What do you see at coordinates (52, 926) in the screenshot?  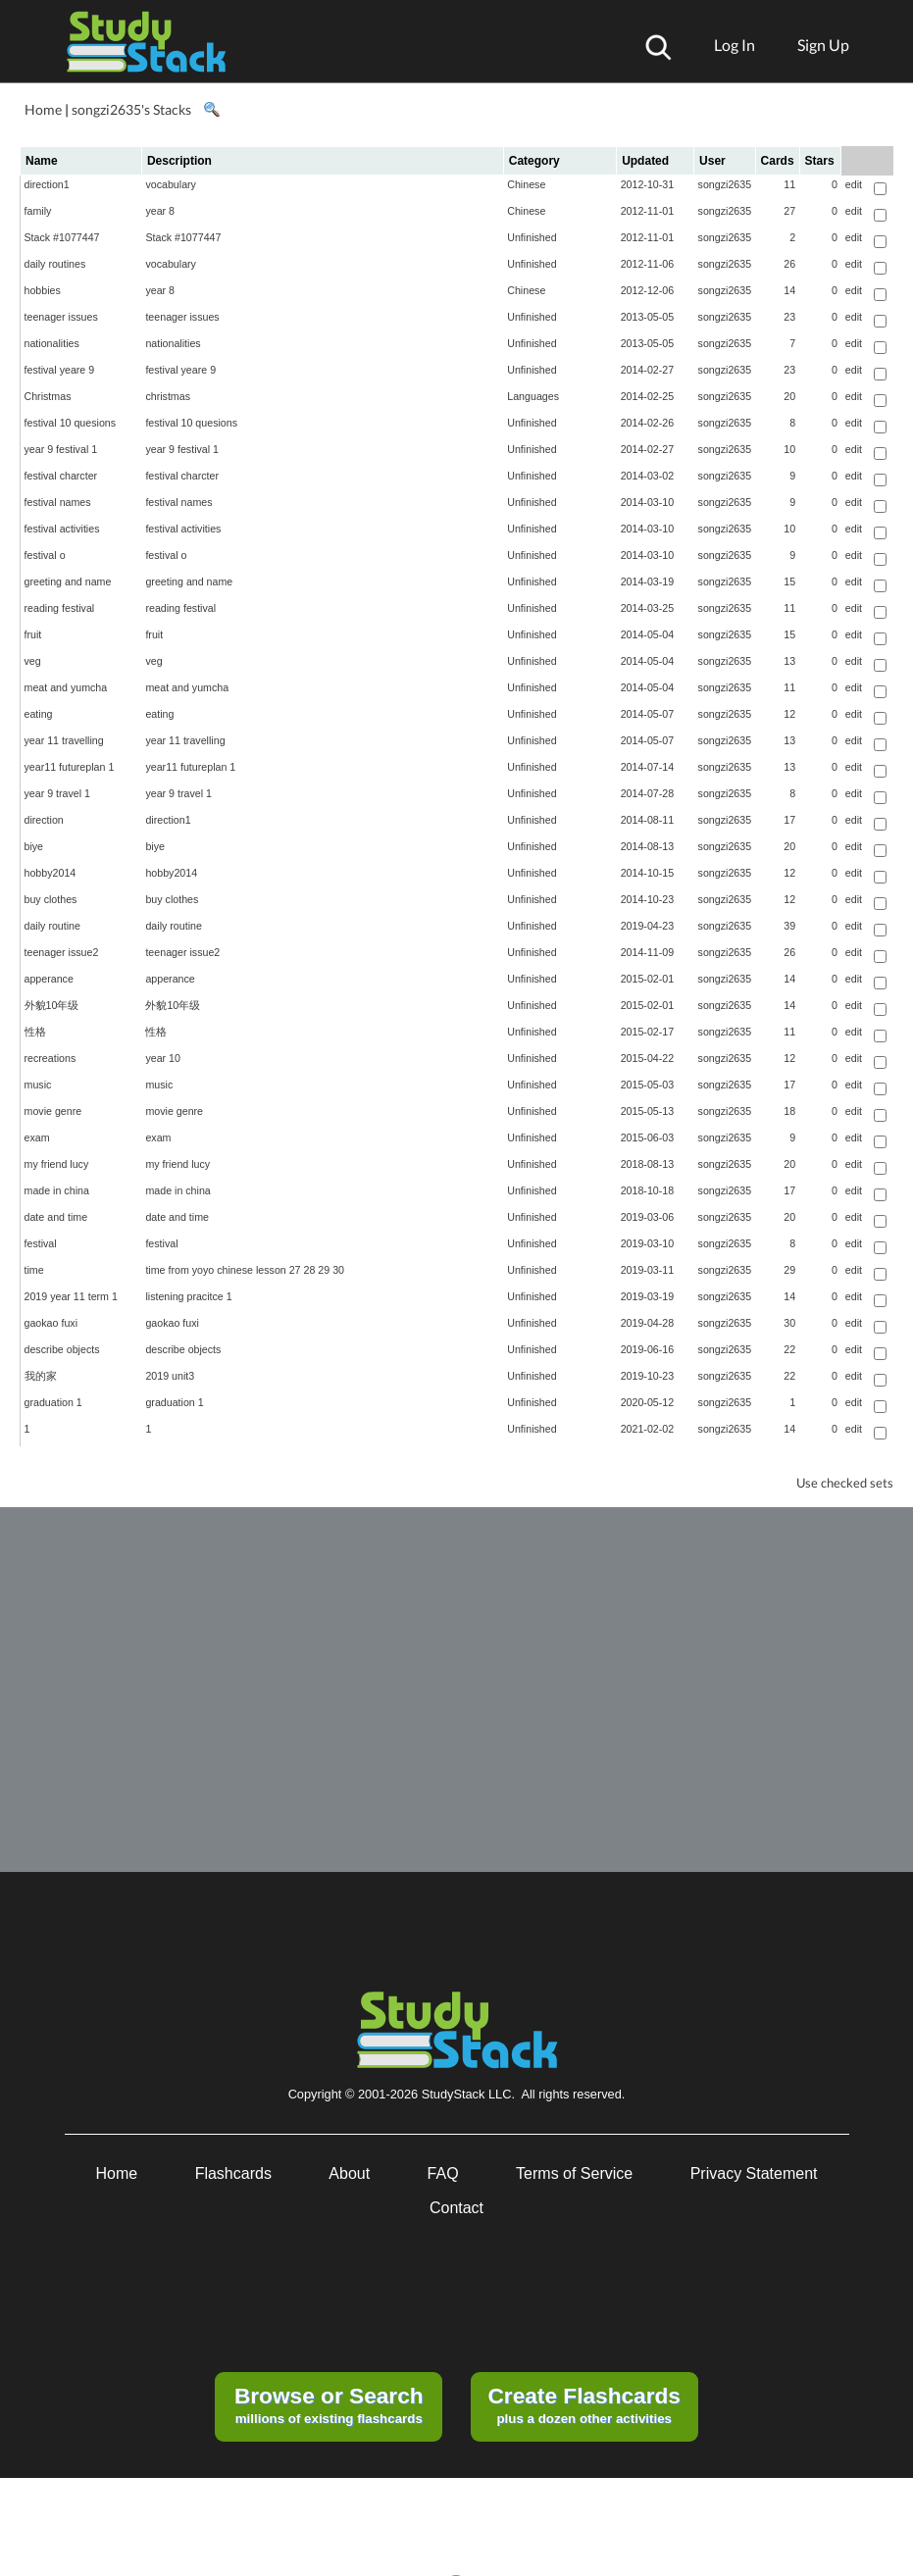 I see `daily routine` at bounding box center [52, 926].